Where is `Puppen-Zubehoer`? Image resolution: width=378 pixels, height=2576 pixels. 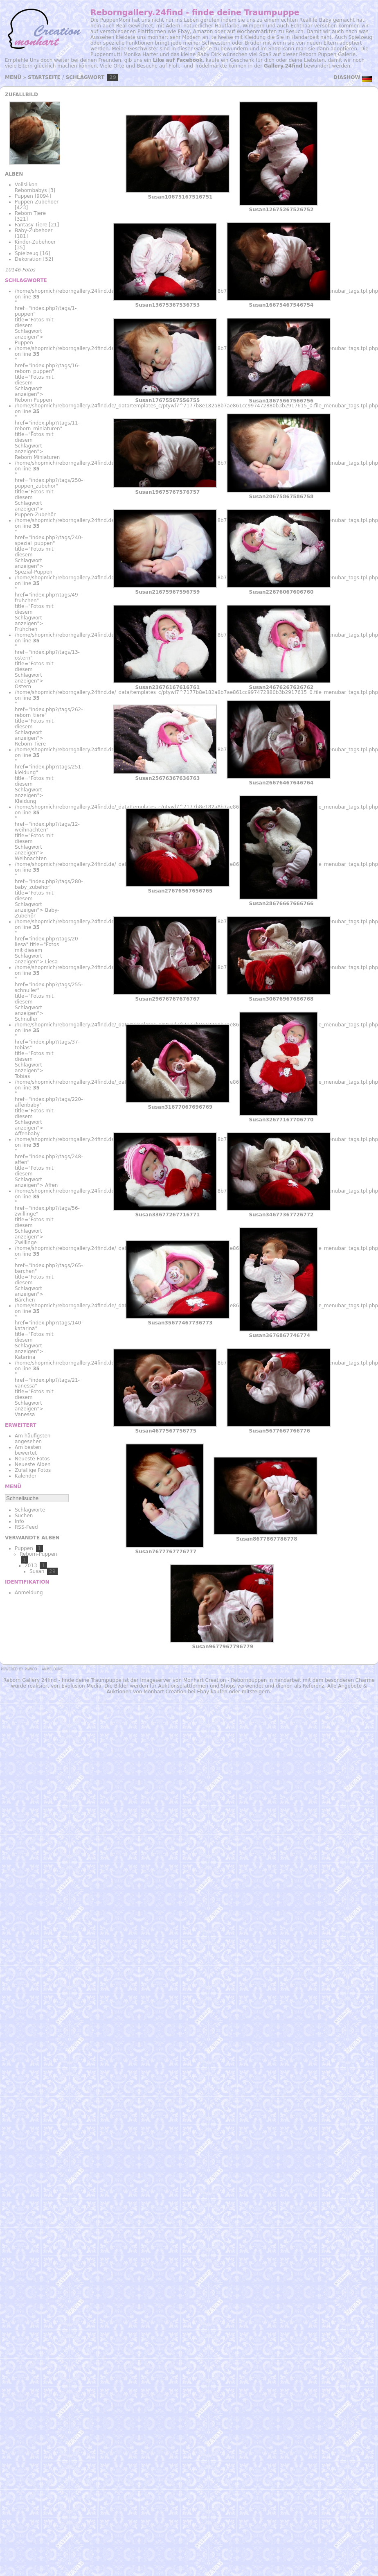 Puppen-Zubehoer is located at coordinates (37, 202).